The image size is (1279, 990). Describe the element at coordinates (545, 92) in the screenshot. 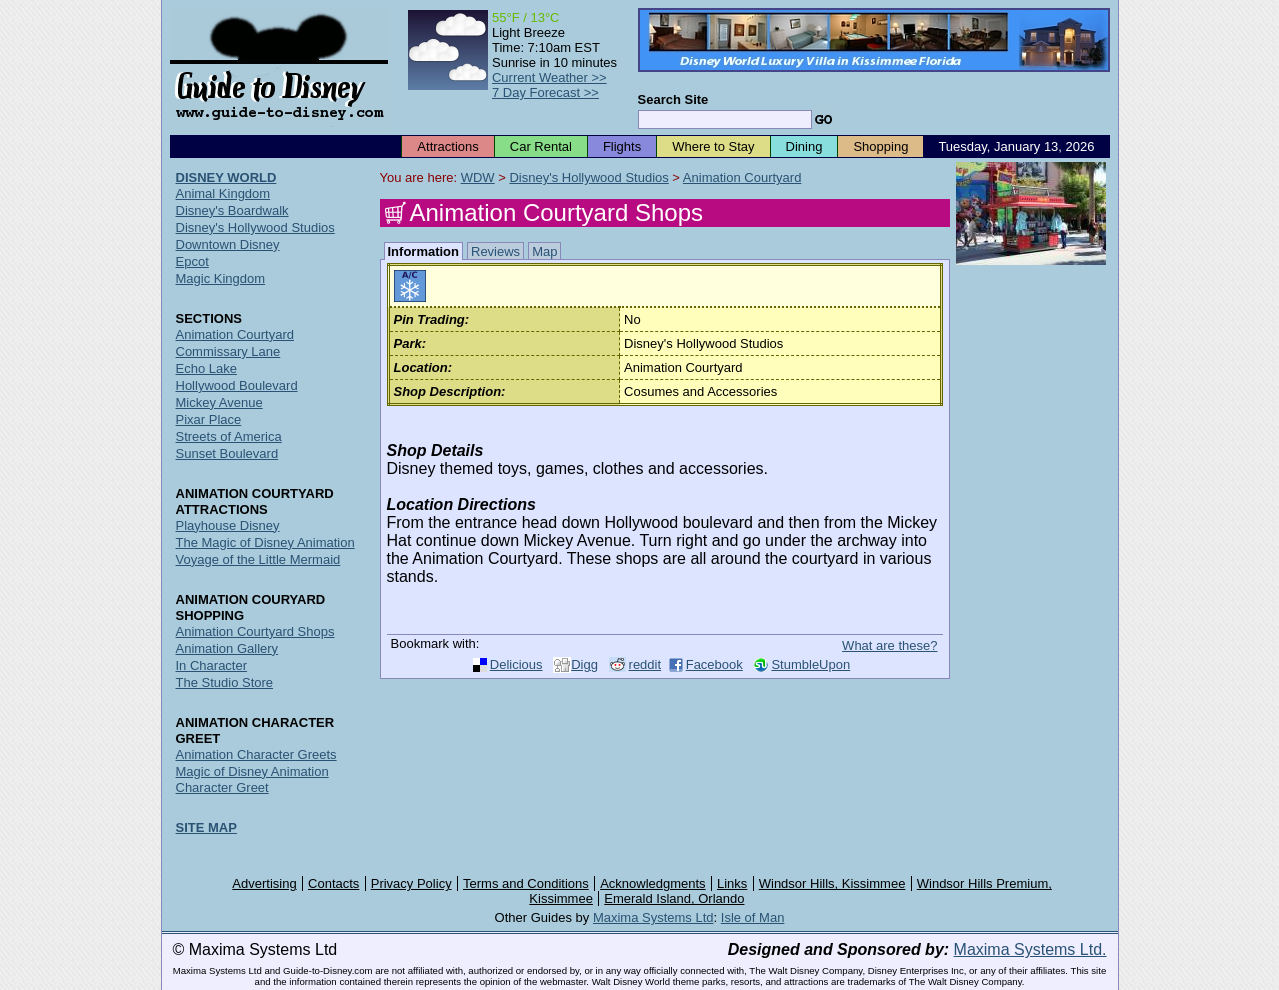

I see `7 Day Forecast >>` at that location.